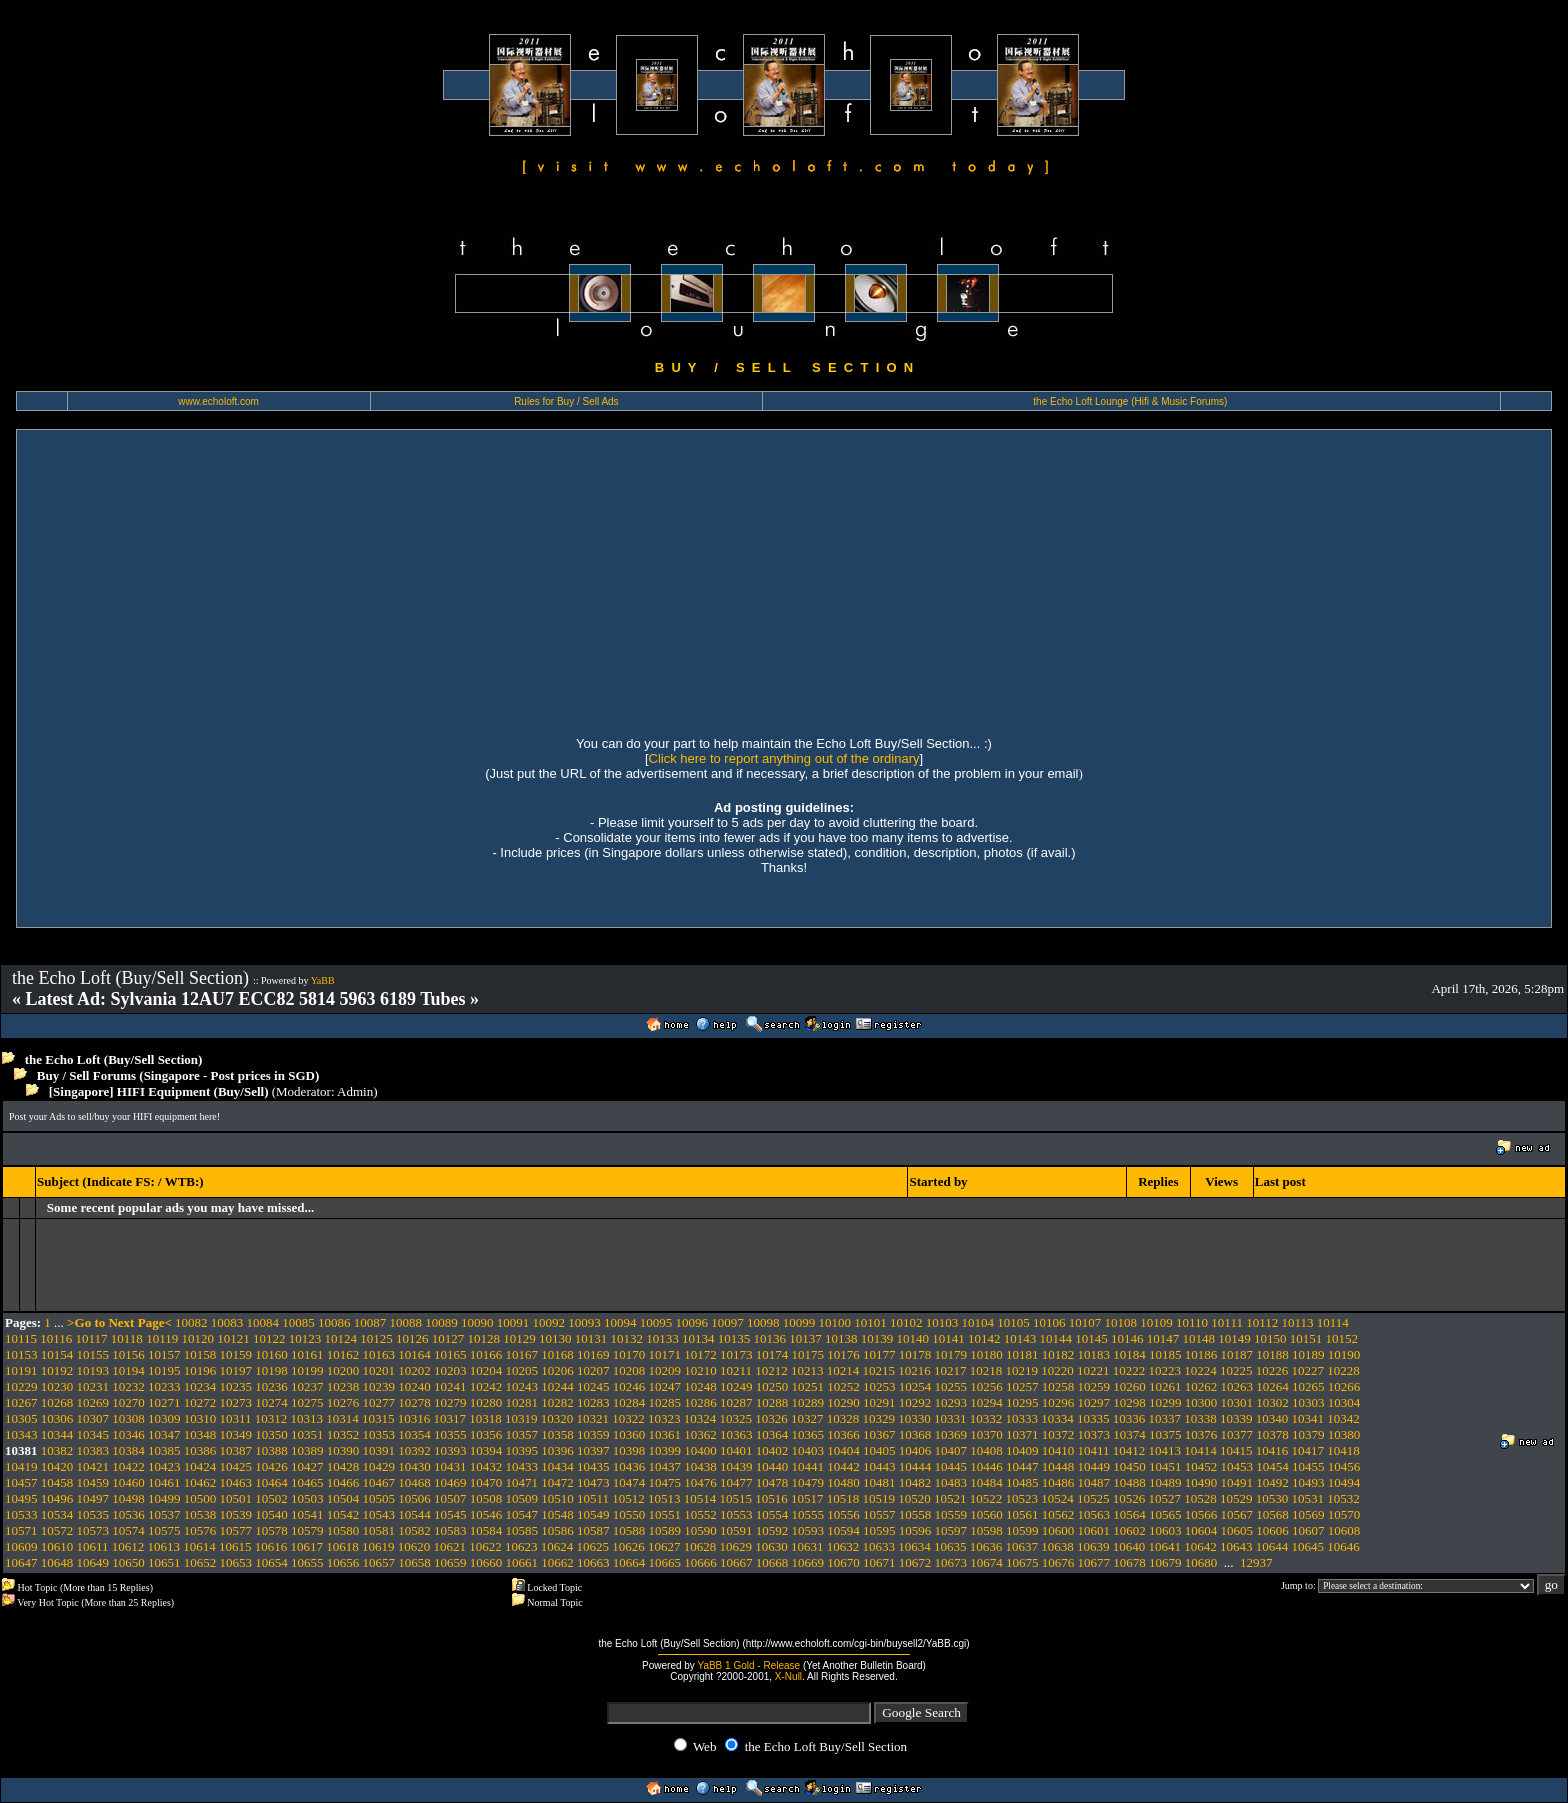  I want to click on 10508, so click(486, 1498).